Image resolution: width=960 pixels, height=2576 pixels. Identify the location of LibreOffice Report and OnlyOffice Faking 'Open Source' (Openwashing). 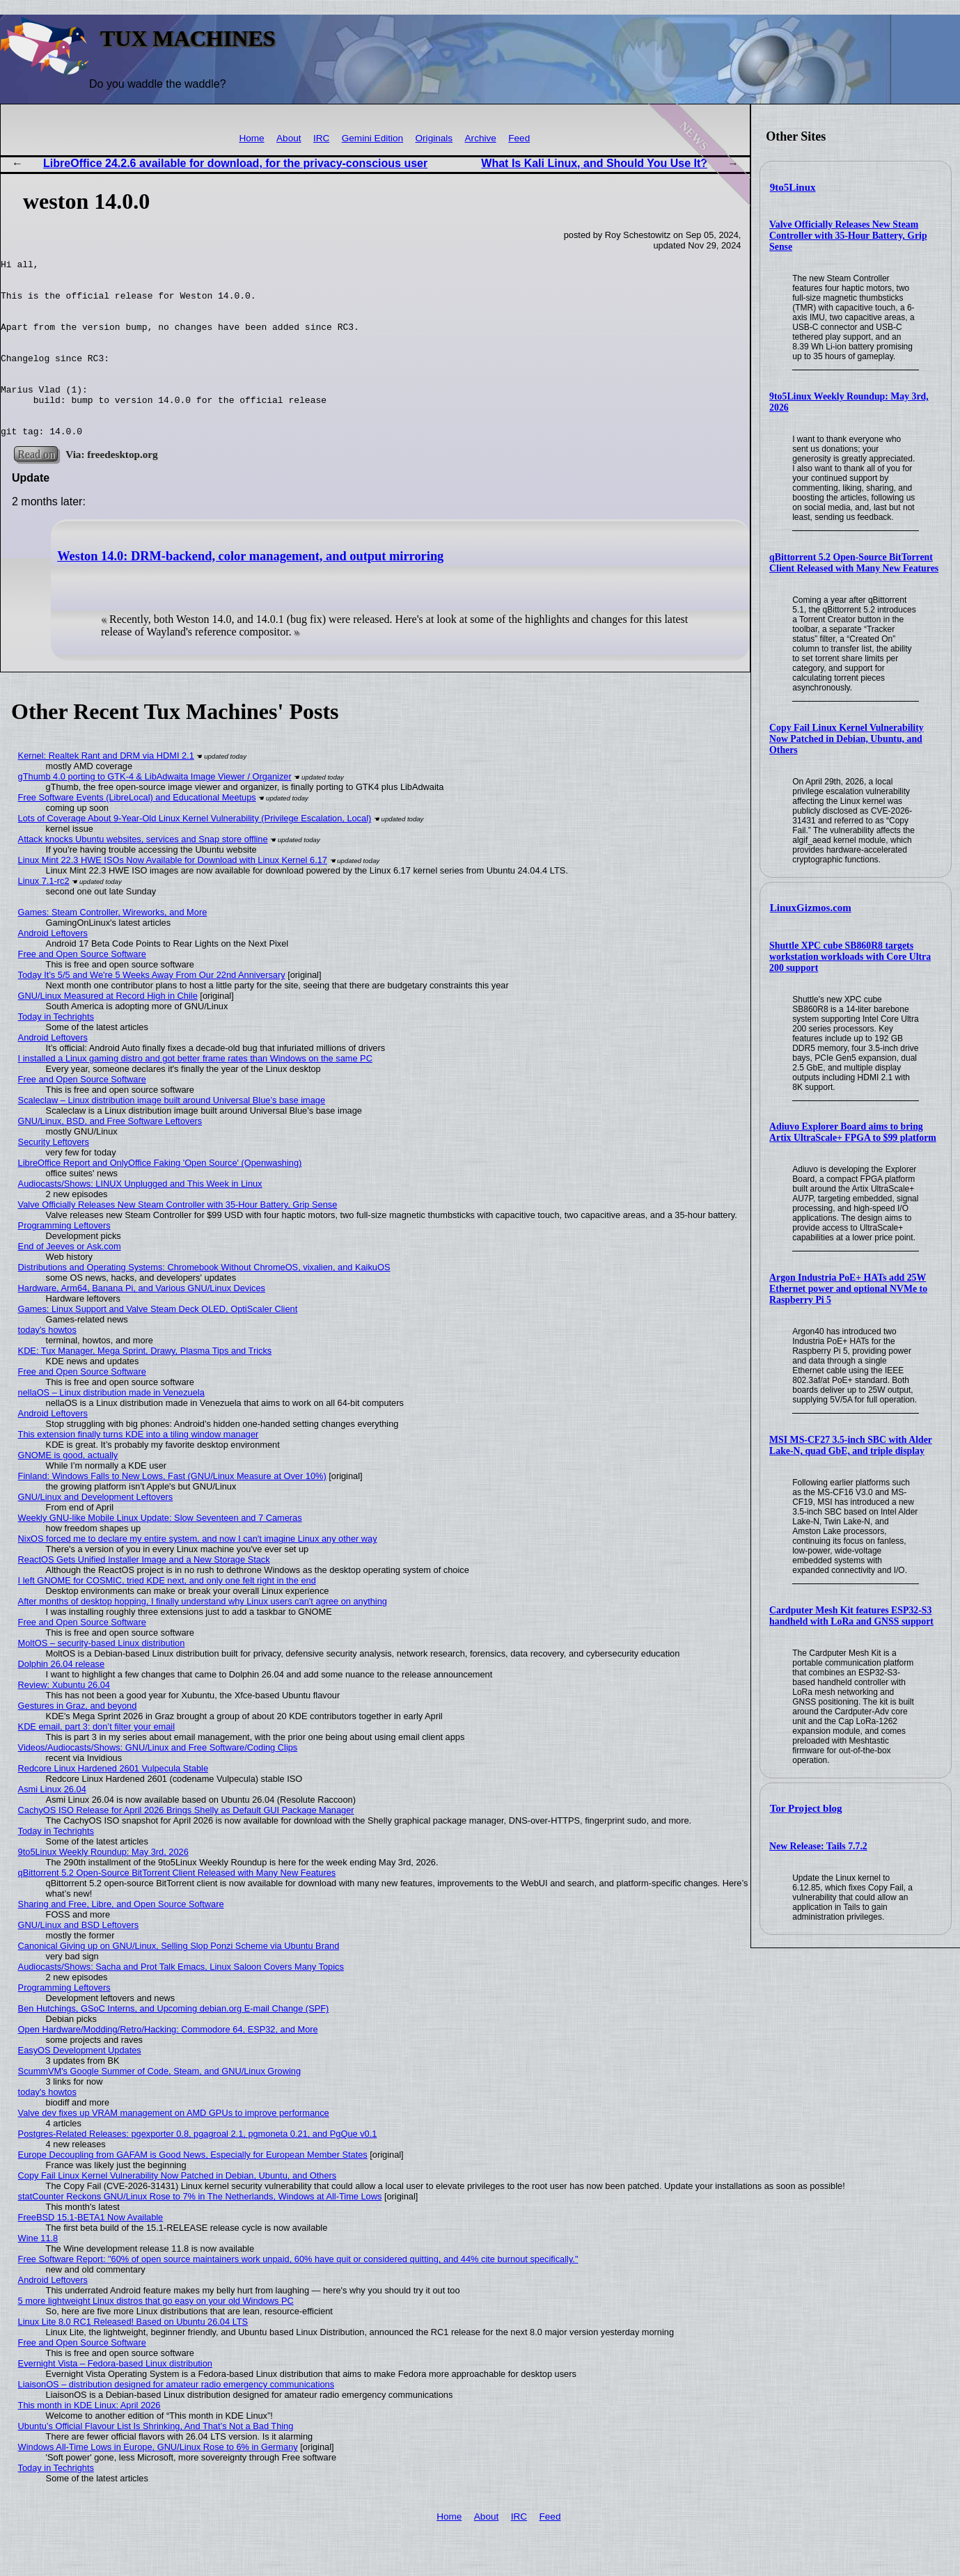
(160, 1198).